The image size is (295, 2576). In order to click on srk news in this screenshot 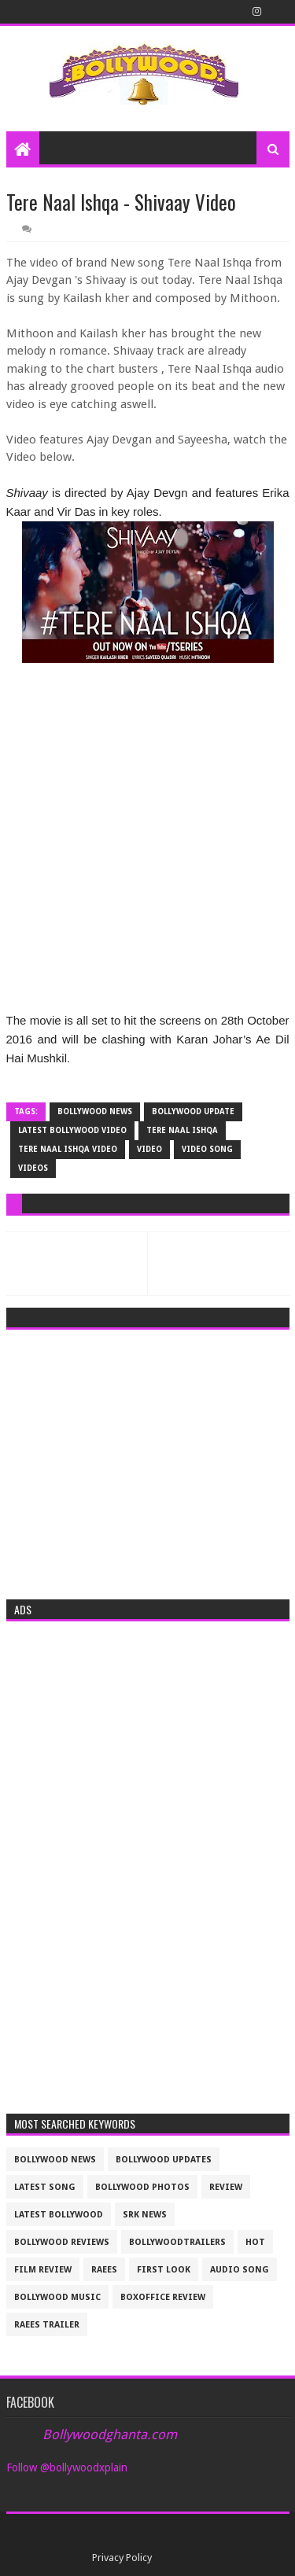, I will do `click(145, 2215)`.